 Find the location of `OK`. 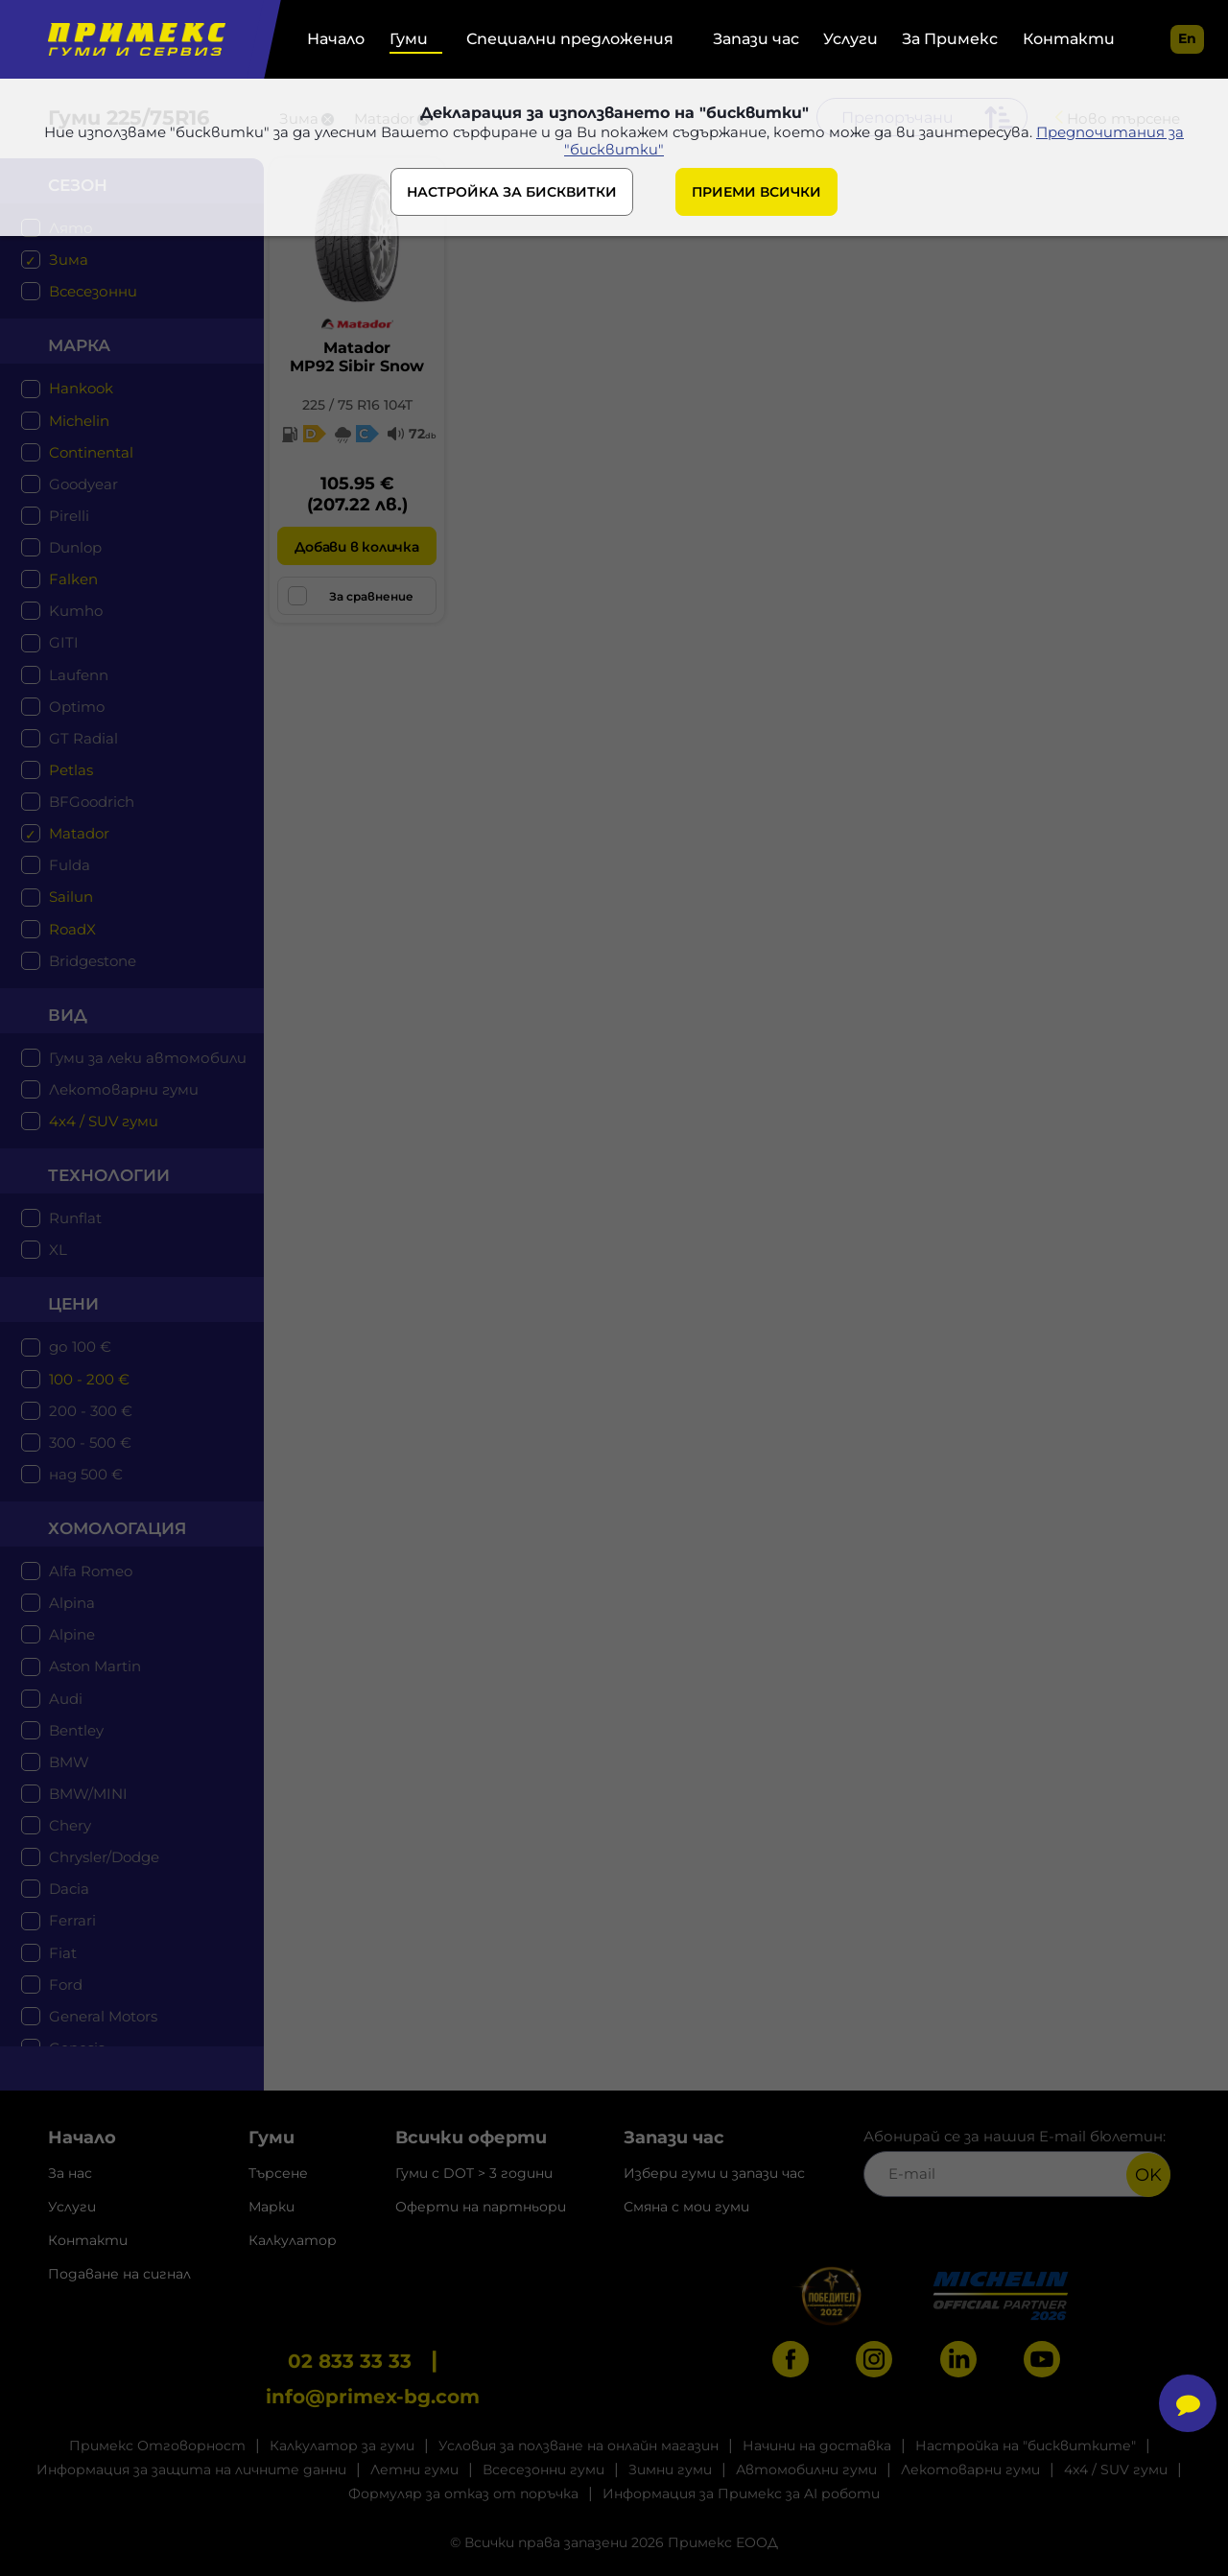

OK is located at coordinates (1148, 2175).